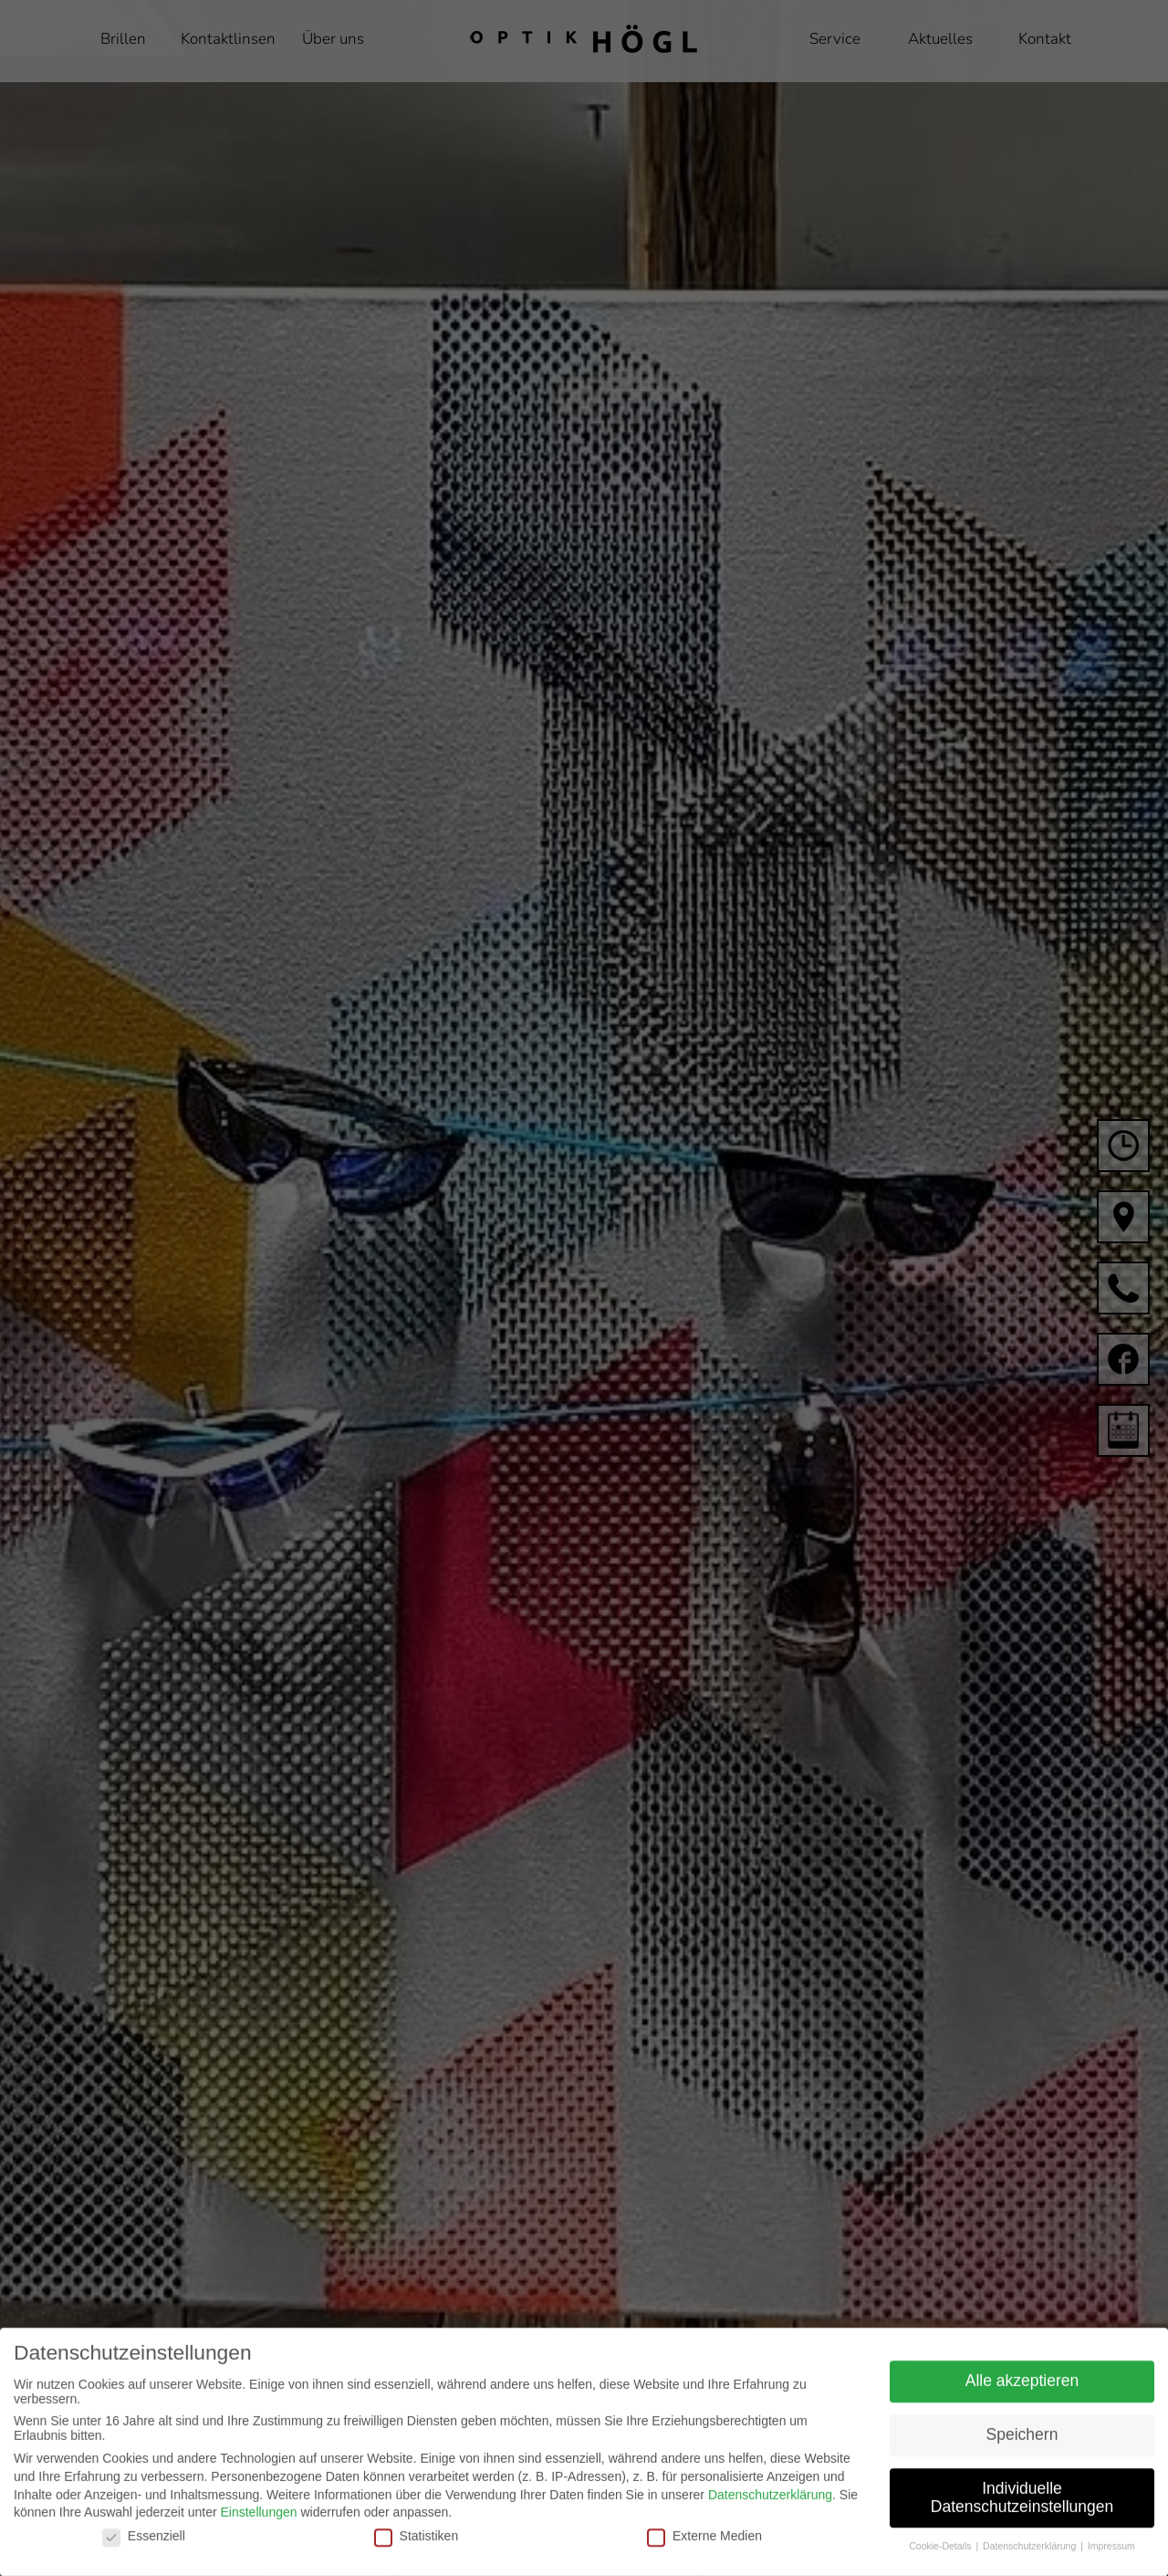 This screenshot has width=1168, height=2576. I want to click on Einstellungen, so click(258, 2531).